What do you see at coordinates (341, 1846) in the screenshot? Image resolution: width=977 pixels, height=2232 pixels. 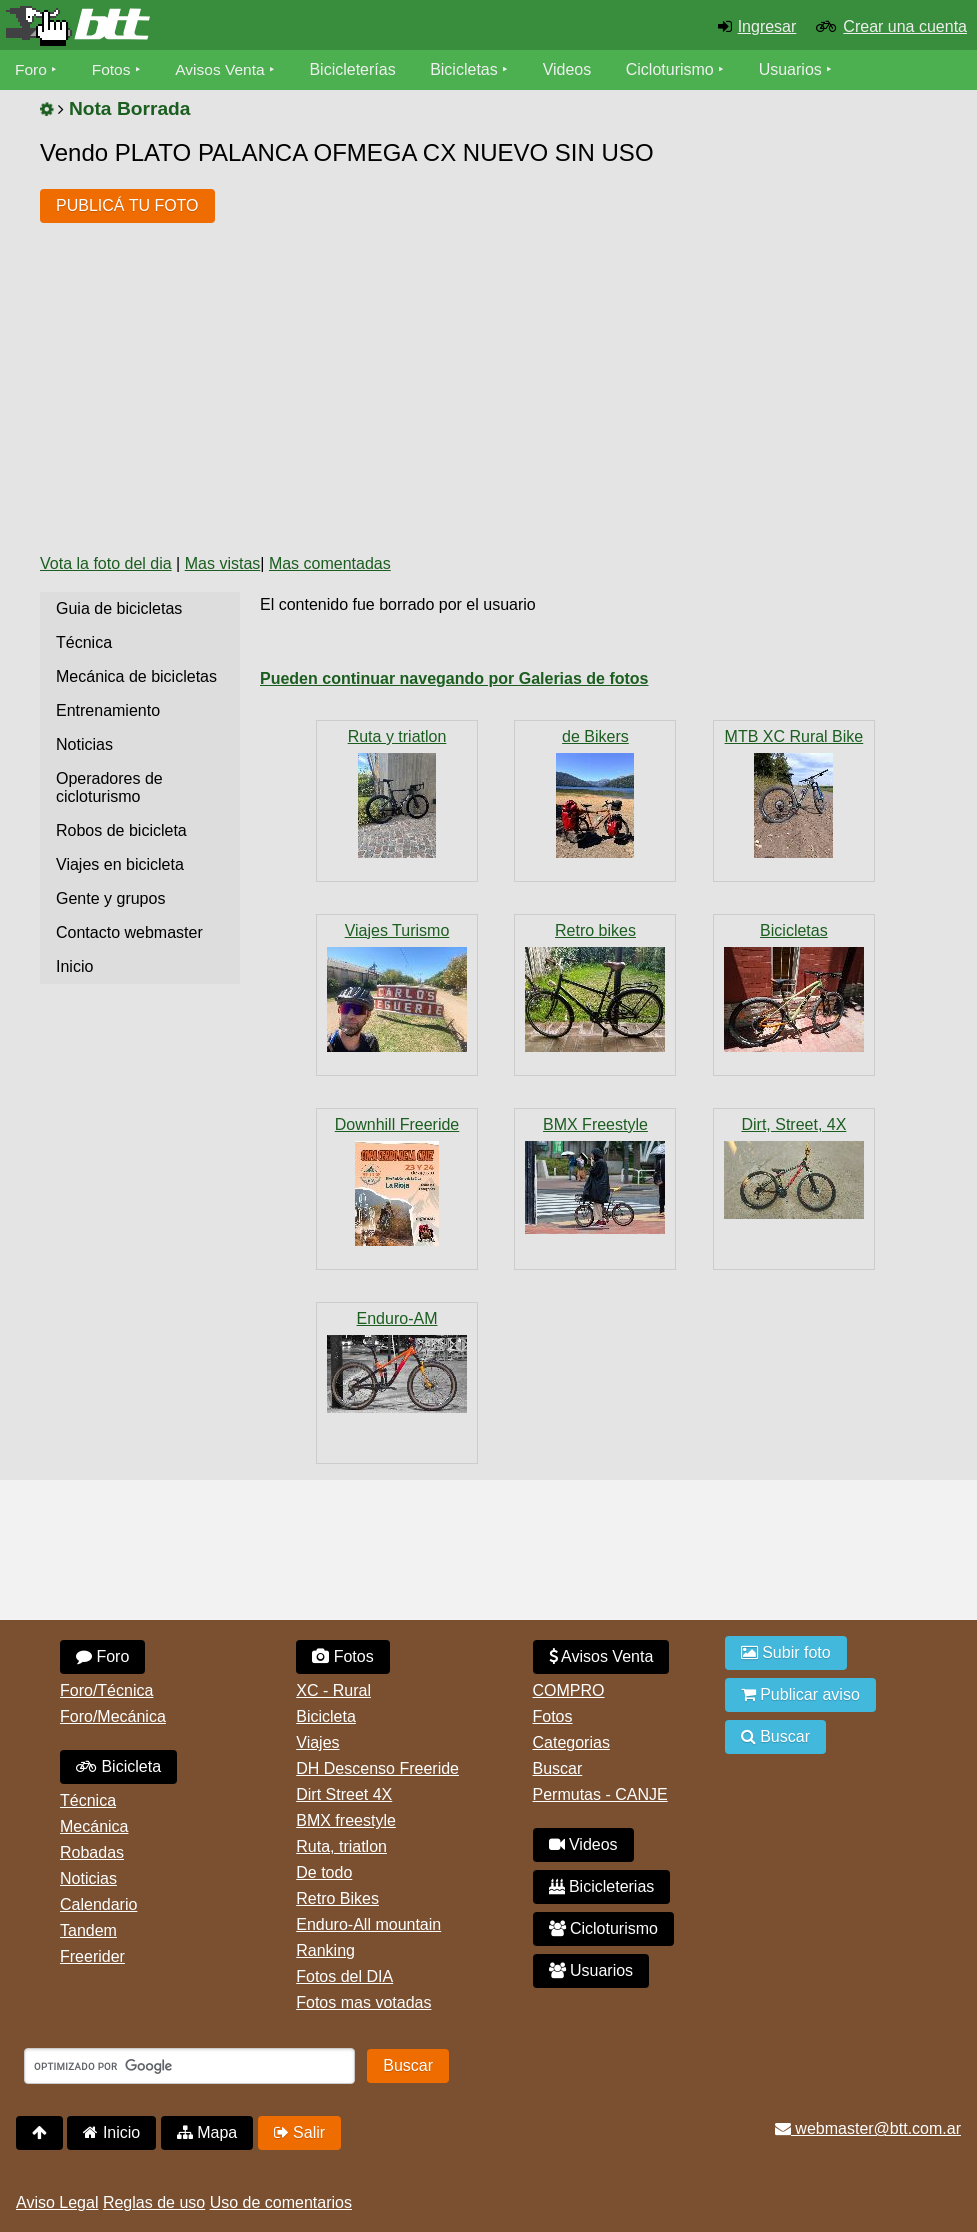 I see `Ruta, triatlon` at bounding box center [341, 1846].